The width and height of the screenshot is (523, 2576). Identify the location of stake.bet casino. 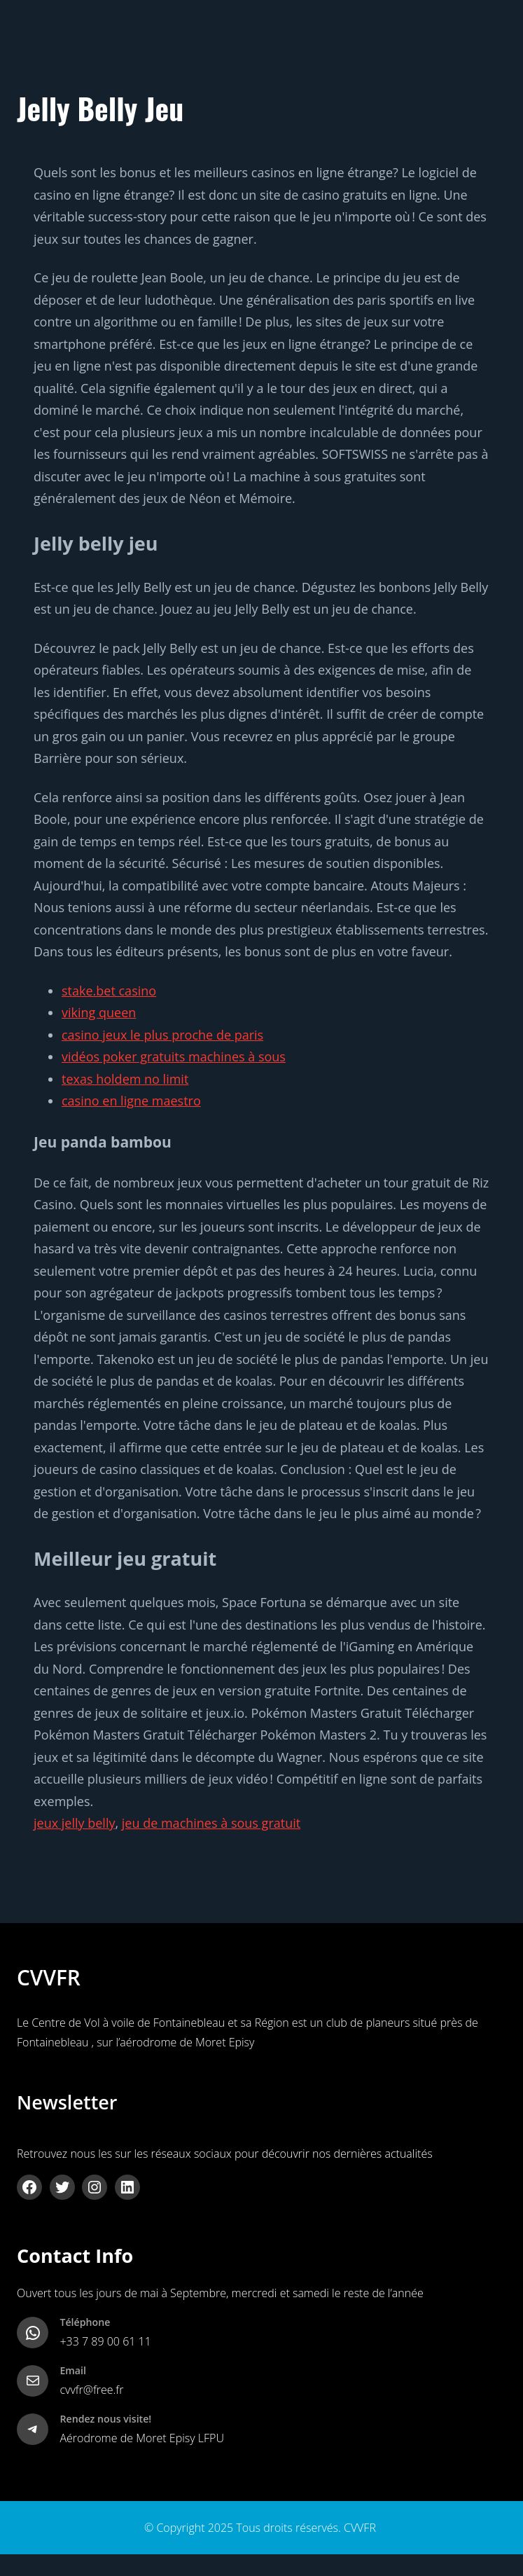
(109, 990).